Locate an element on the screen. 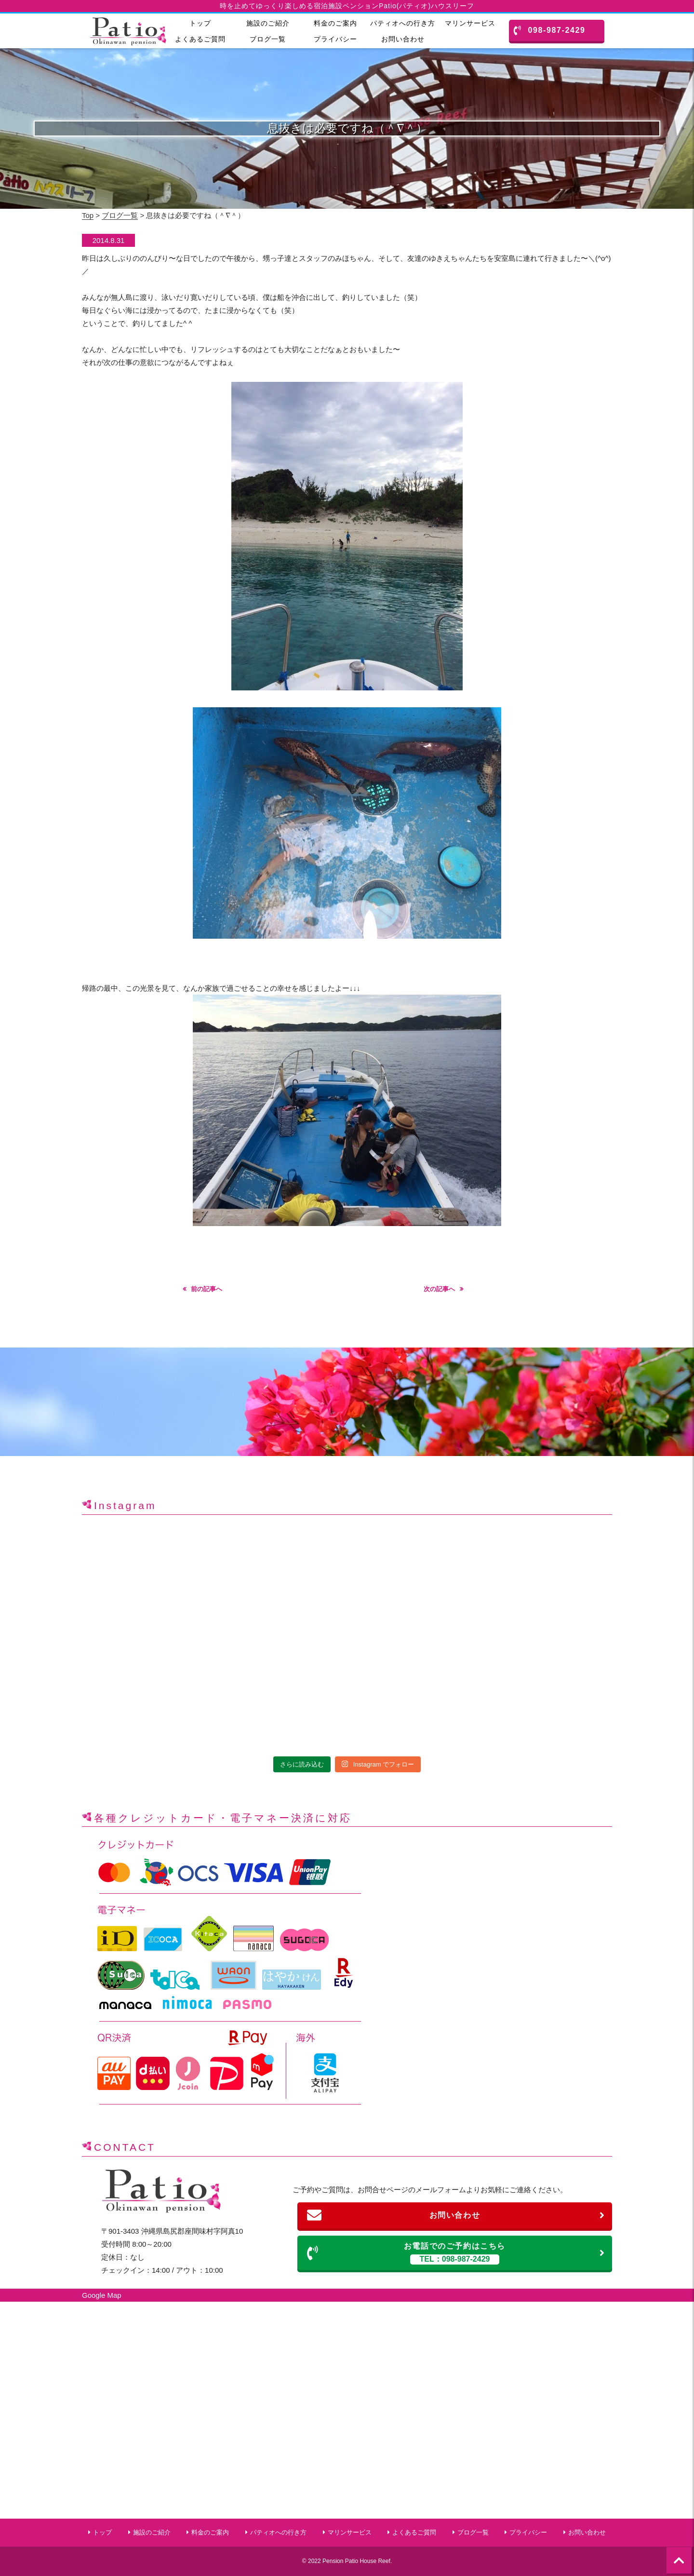 This screenshot has width=694, height=2576. 次の記事へ is located at coordinates (439, 1289).